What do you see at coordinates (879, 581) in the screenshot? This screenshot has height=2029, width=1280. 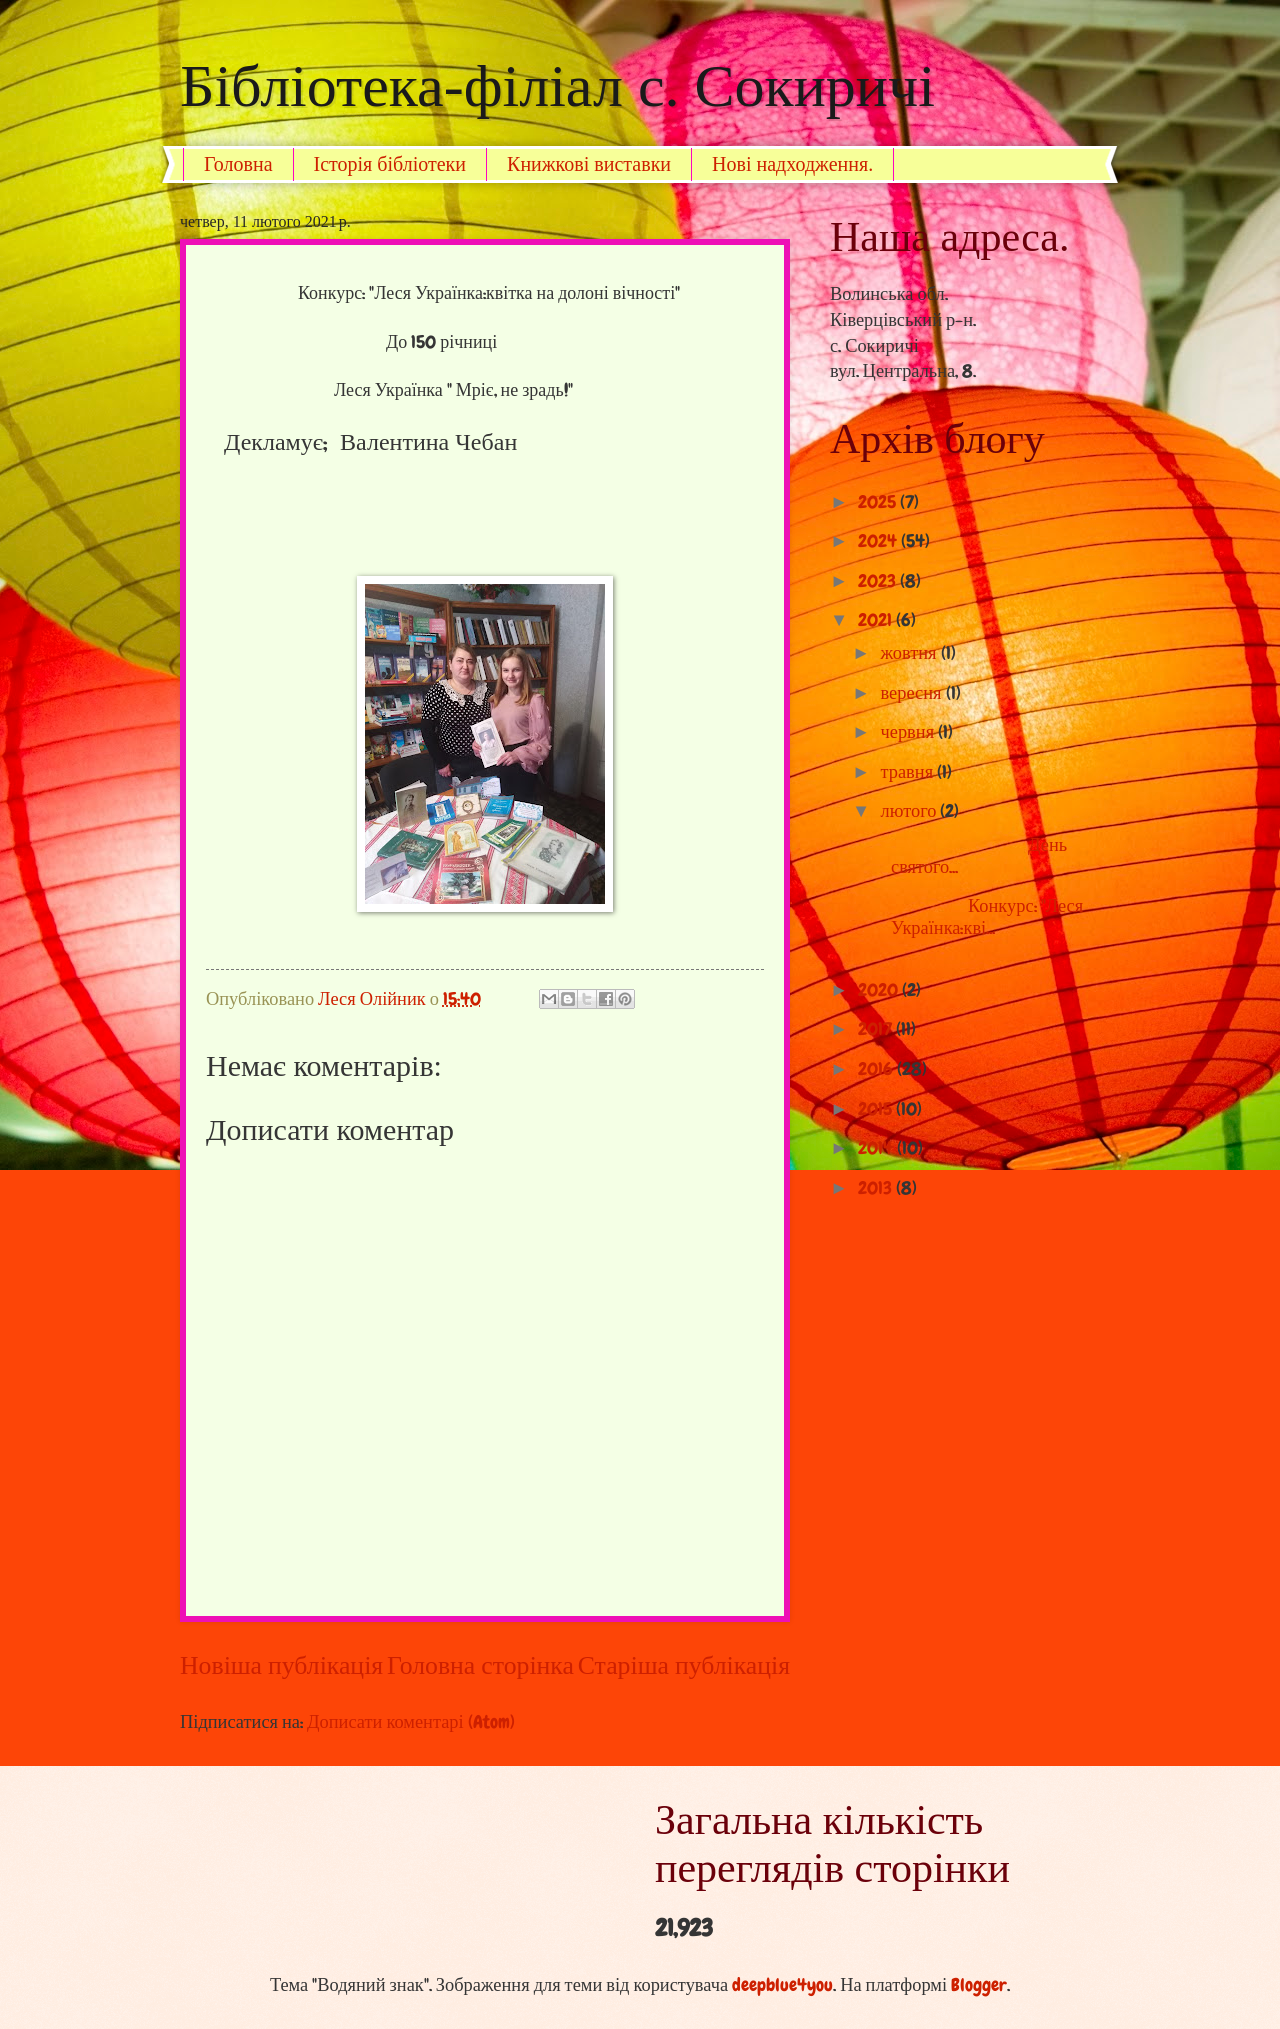 I see `2023` at bounding box center [879, 581].